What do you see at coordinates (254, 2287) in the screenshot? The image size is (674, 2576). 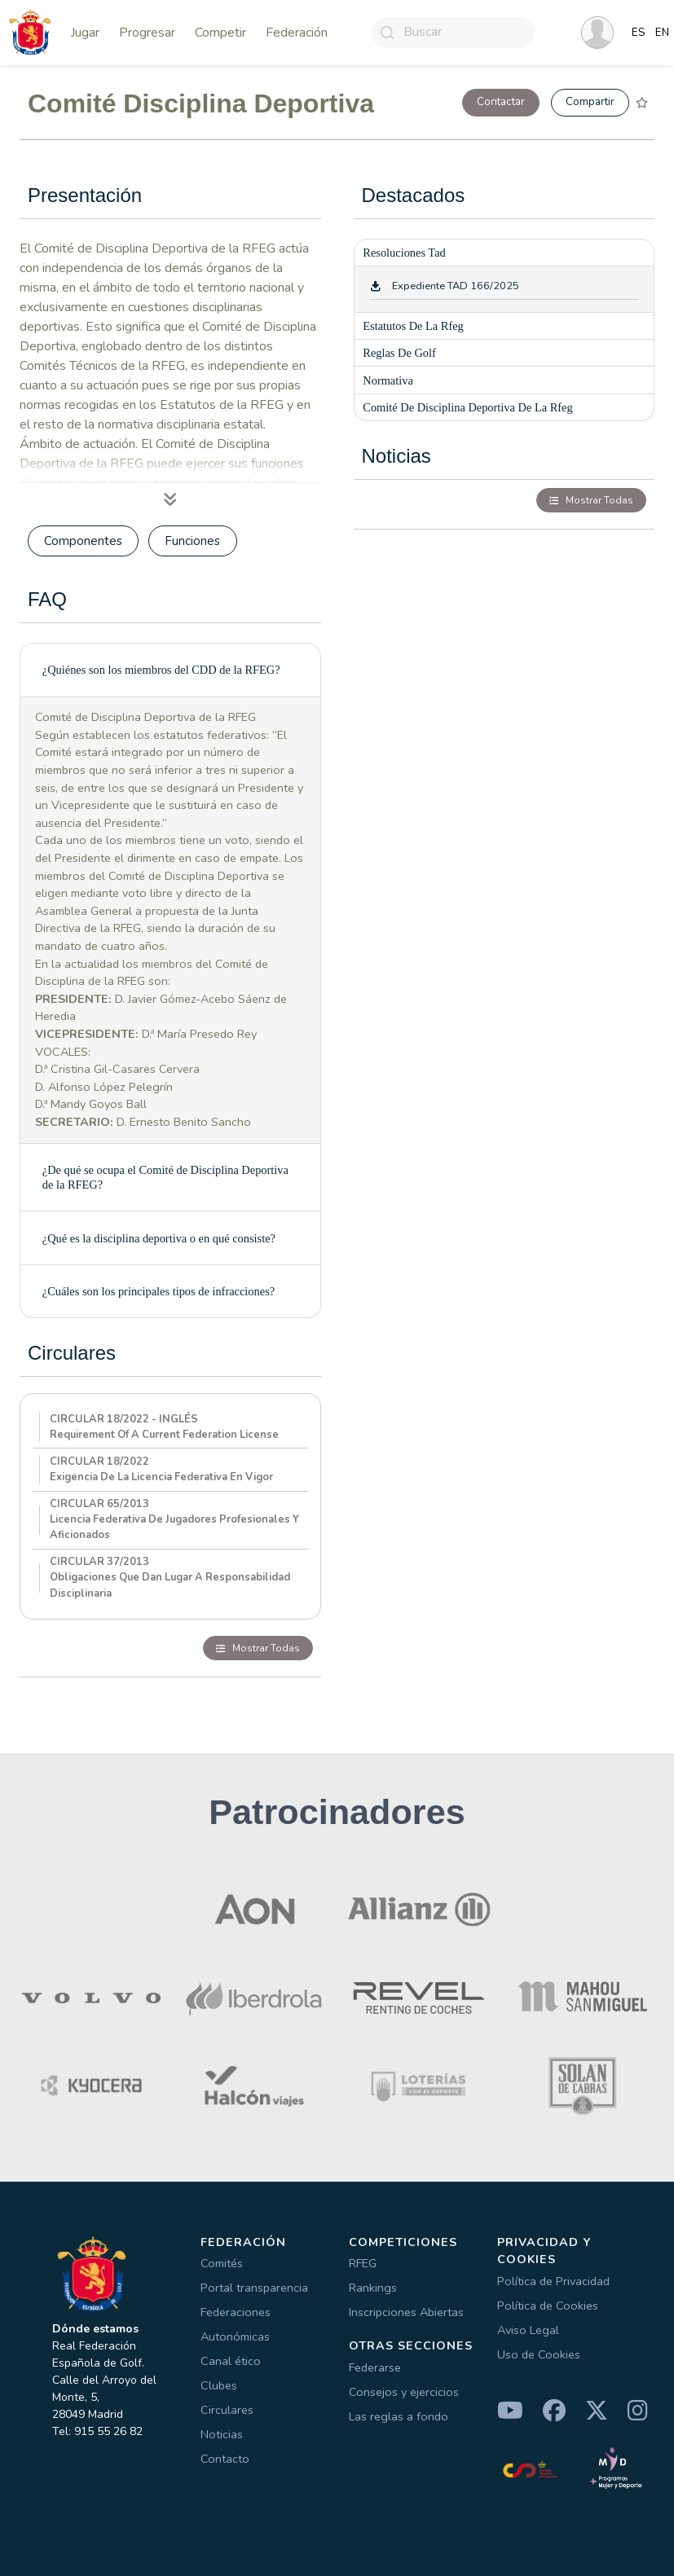 I see `Portal transparencia` at bounding box center [254, 2287].